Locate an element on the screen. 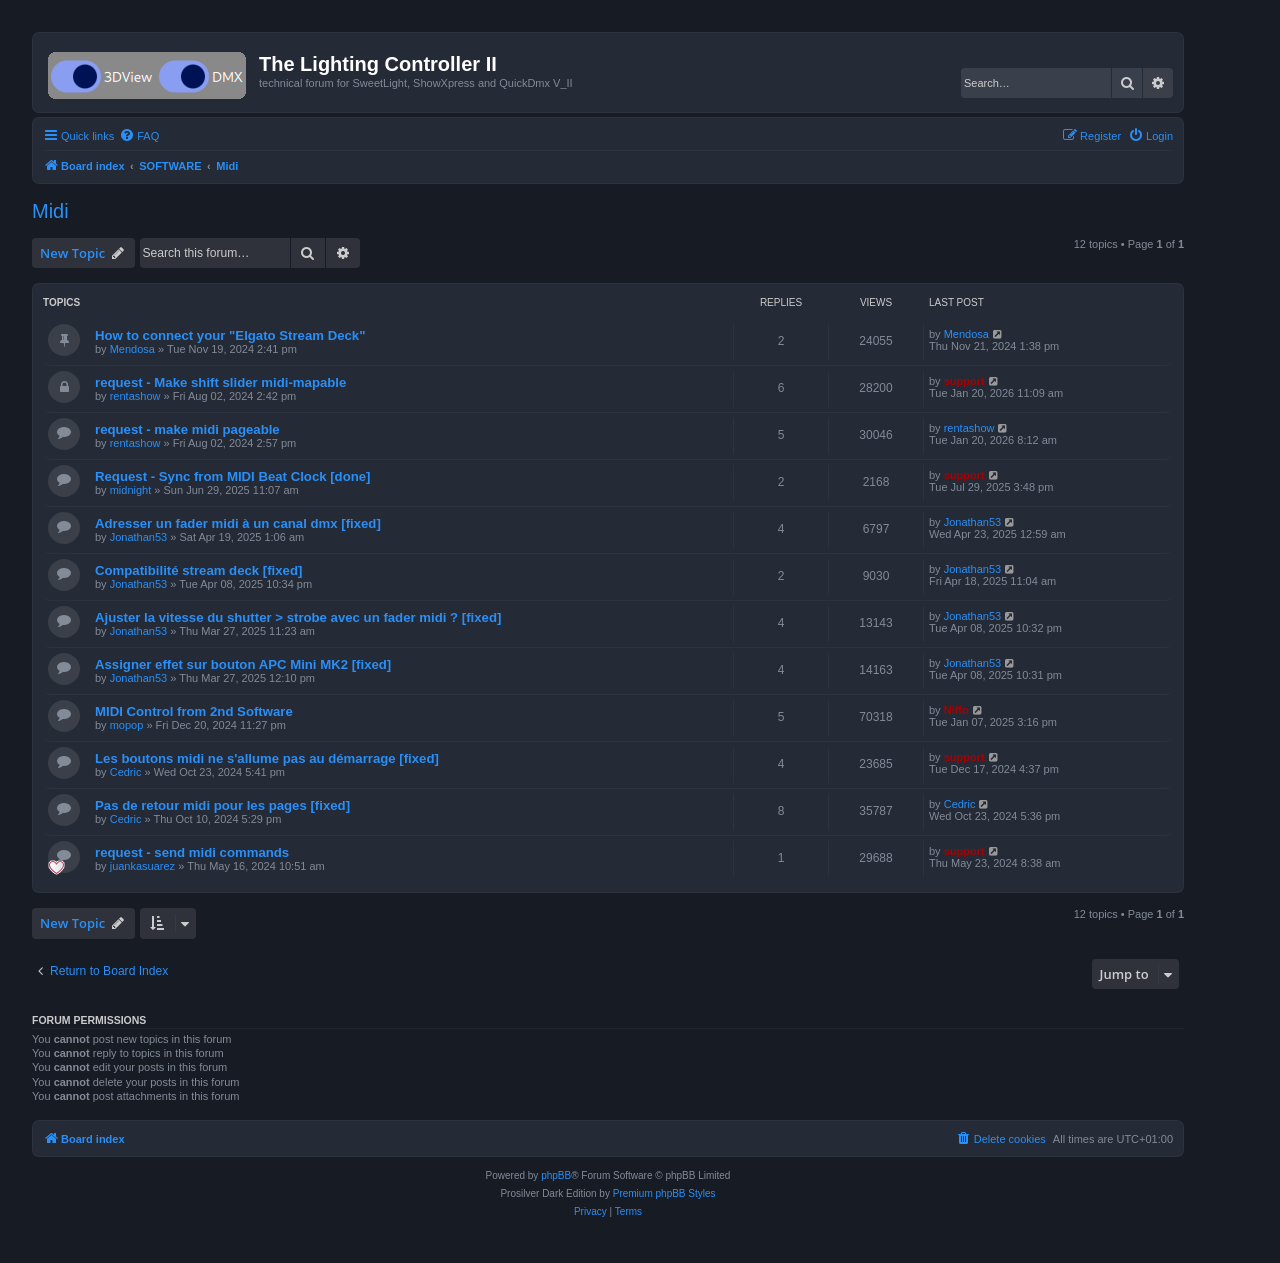 The width and height of the screenshot is (1280, 1263). Premium phpBB Styles is located at coordinates (664, 1193).